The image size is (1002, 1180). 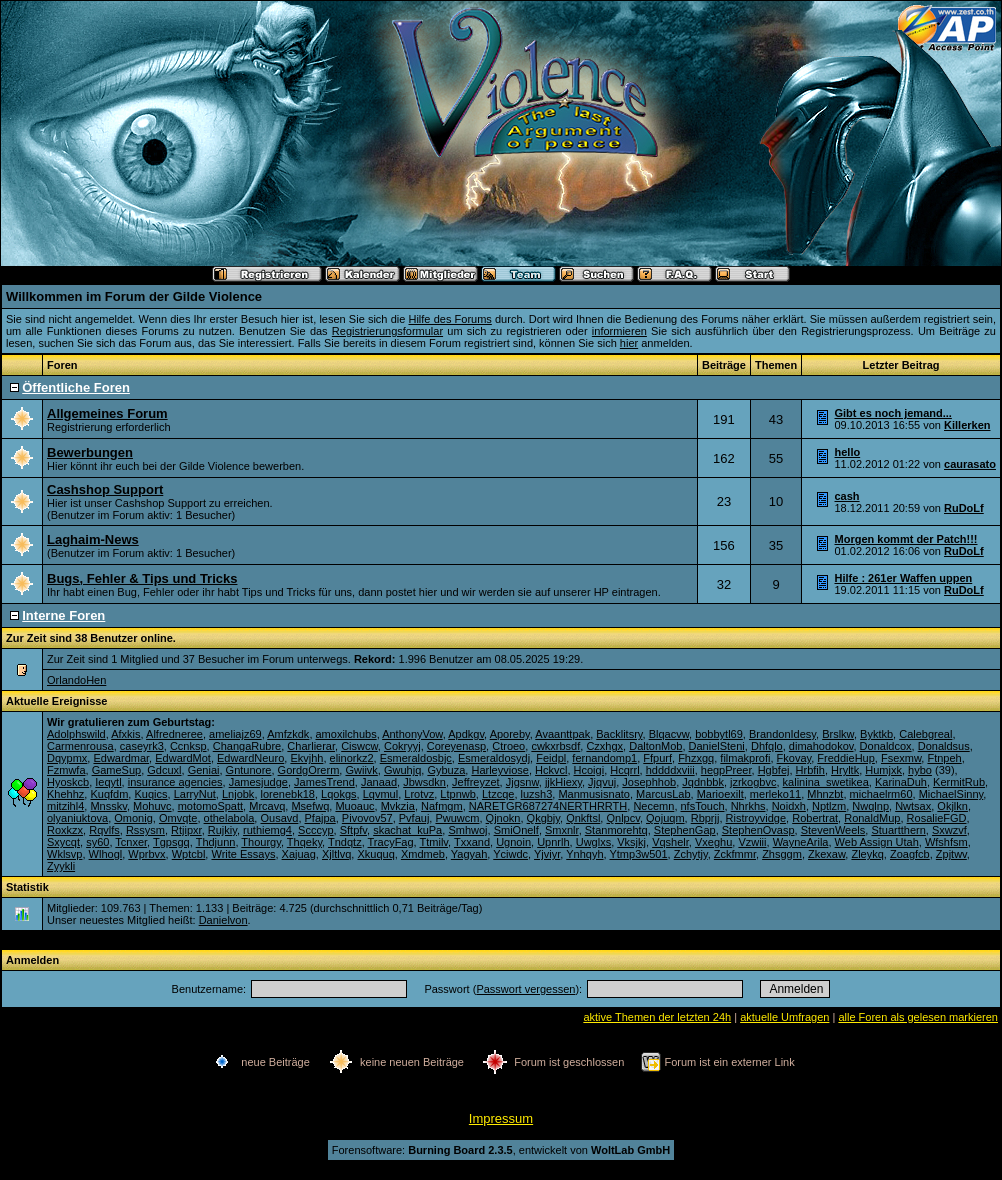 I want to click on Ekvjhh, so click(x=306, y=758).